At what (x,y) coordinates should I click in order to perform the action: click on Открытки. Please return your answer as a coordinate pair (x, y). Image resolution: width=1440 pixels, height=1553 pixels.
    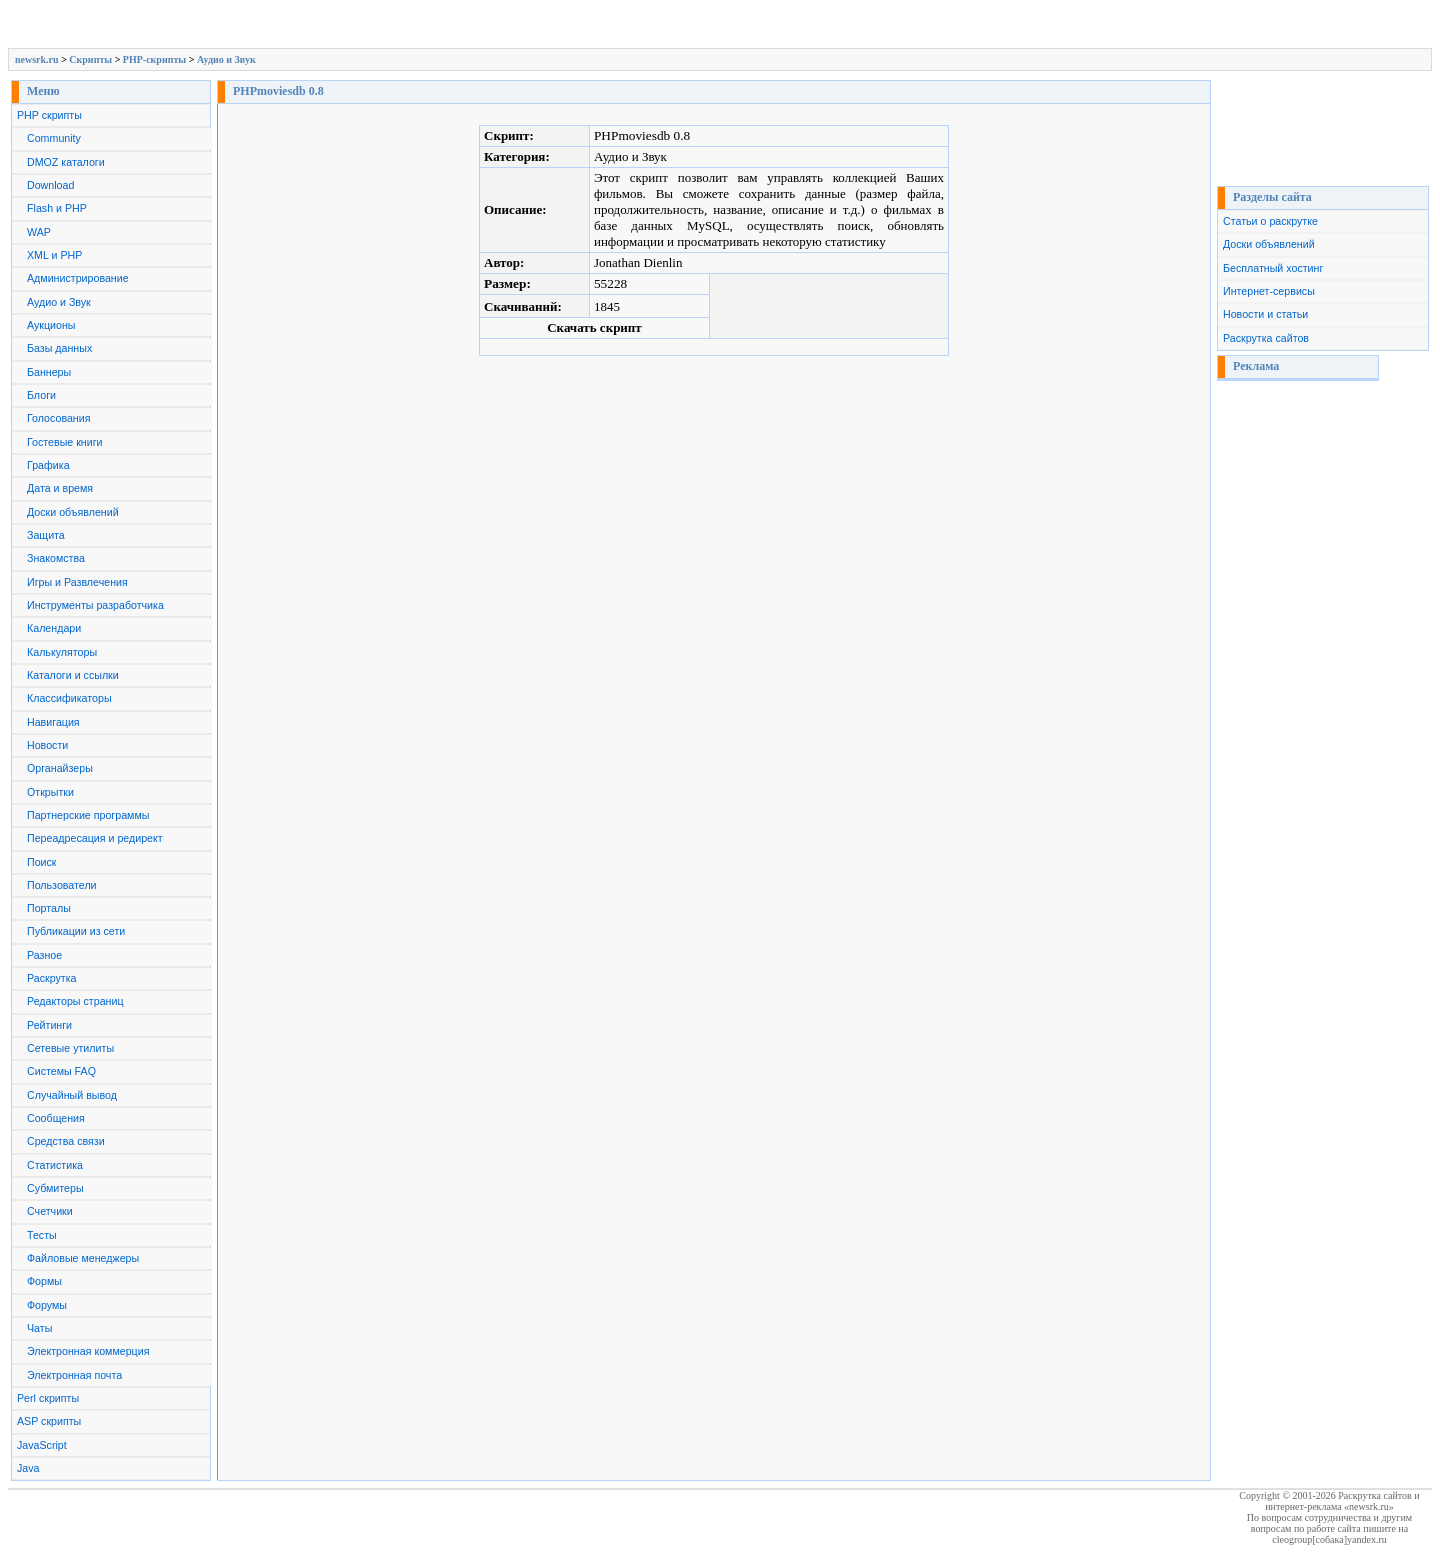
    Looking at the image, I should click on (50, 792).